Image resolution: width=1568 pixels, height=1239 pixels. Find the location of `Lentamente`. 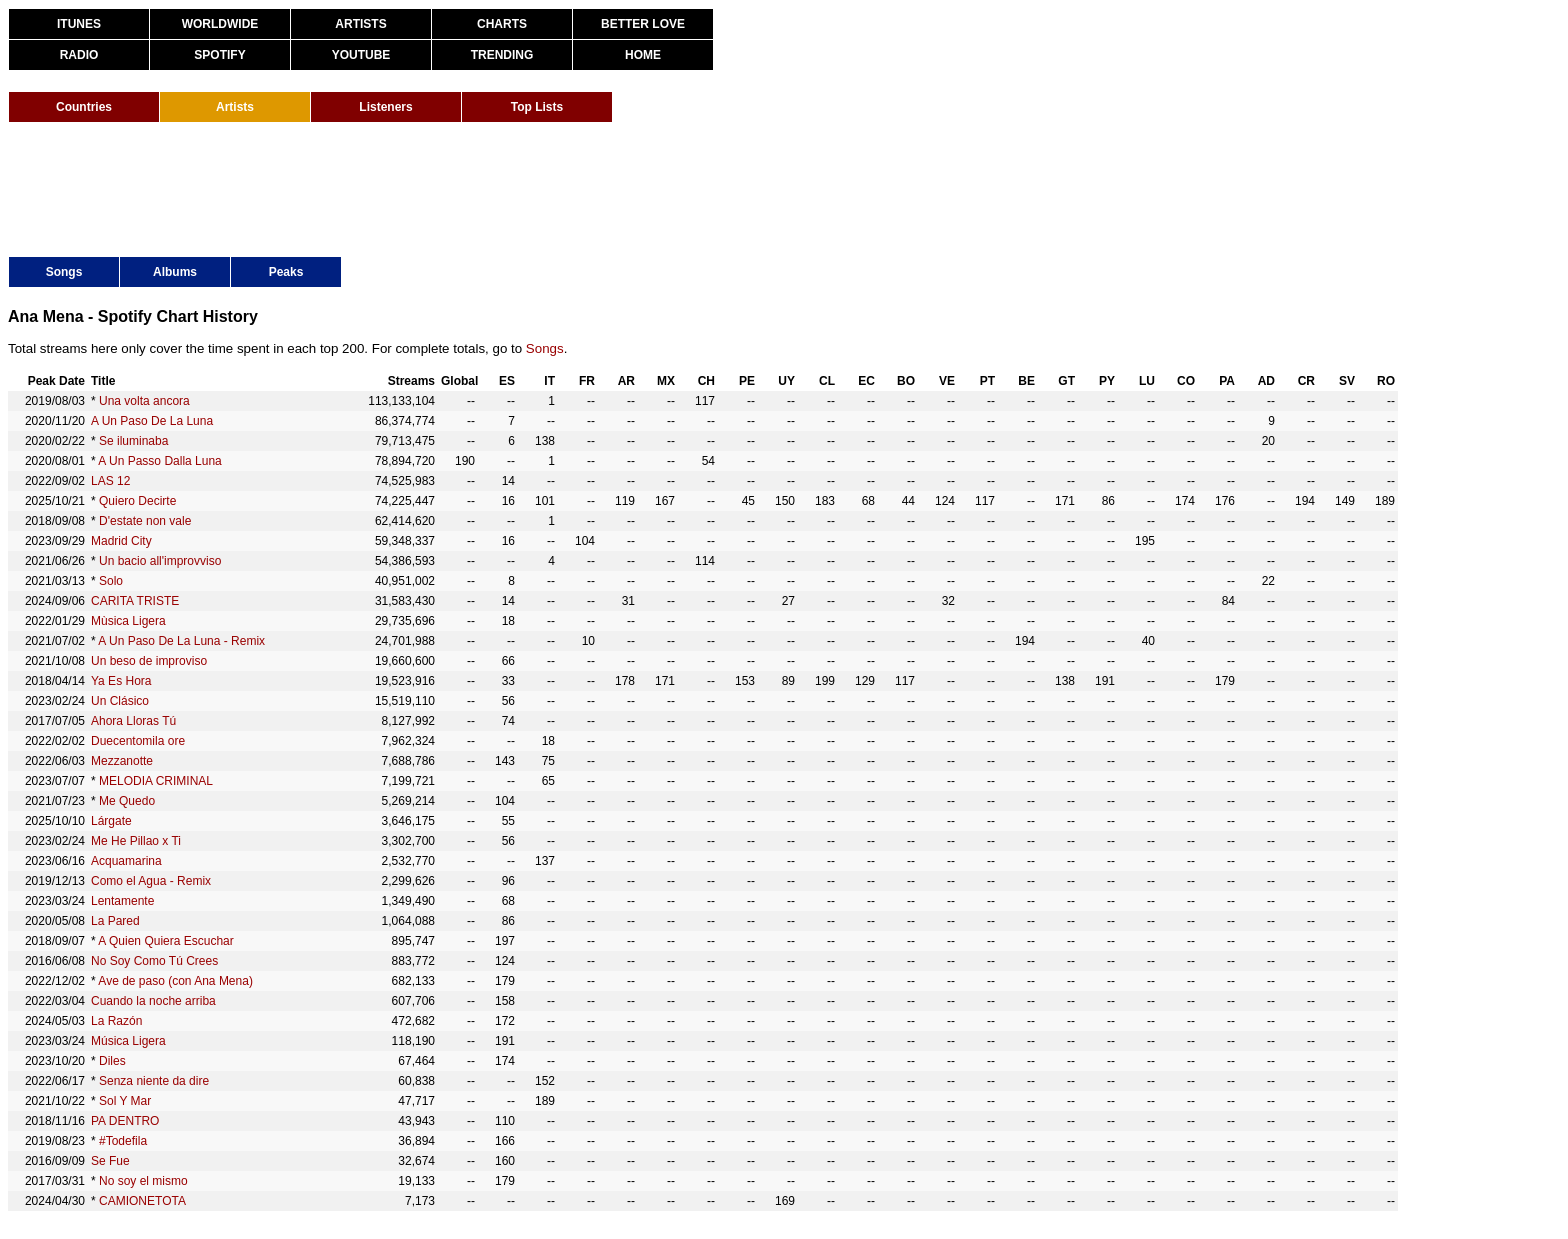

Lentamente is located at coordinates (122, 901).